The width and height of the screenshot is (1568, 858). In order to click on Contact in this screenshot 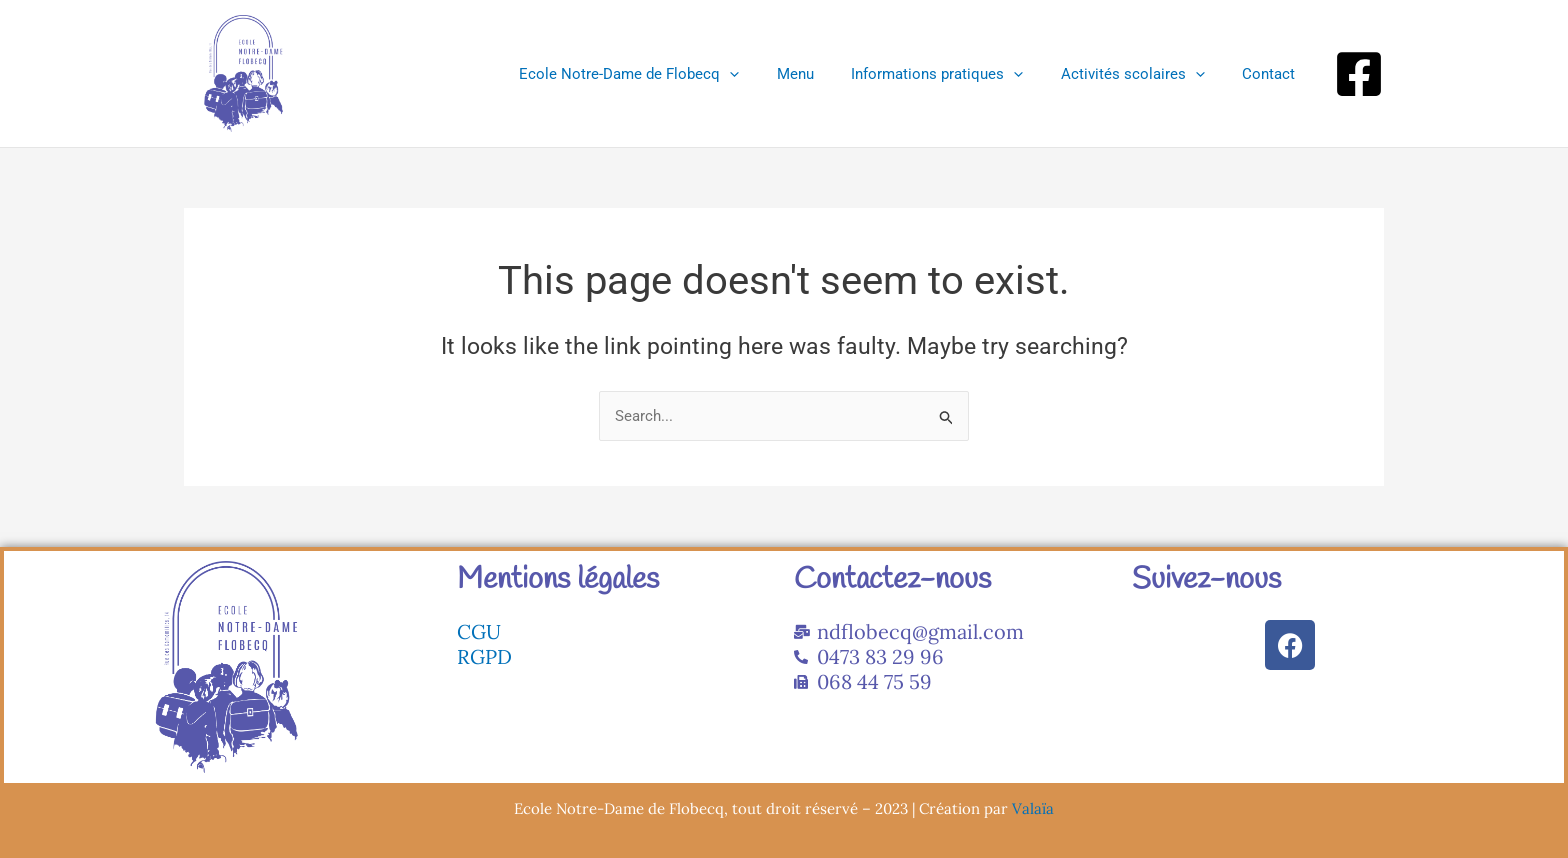, I will do `click(1272, 74)`.